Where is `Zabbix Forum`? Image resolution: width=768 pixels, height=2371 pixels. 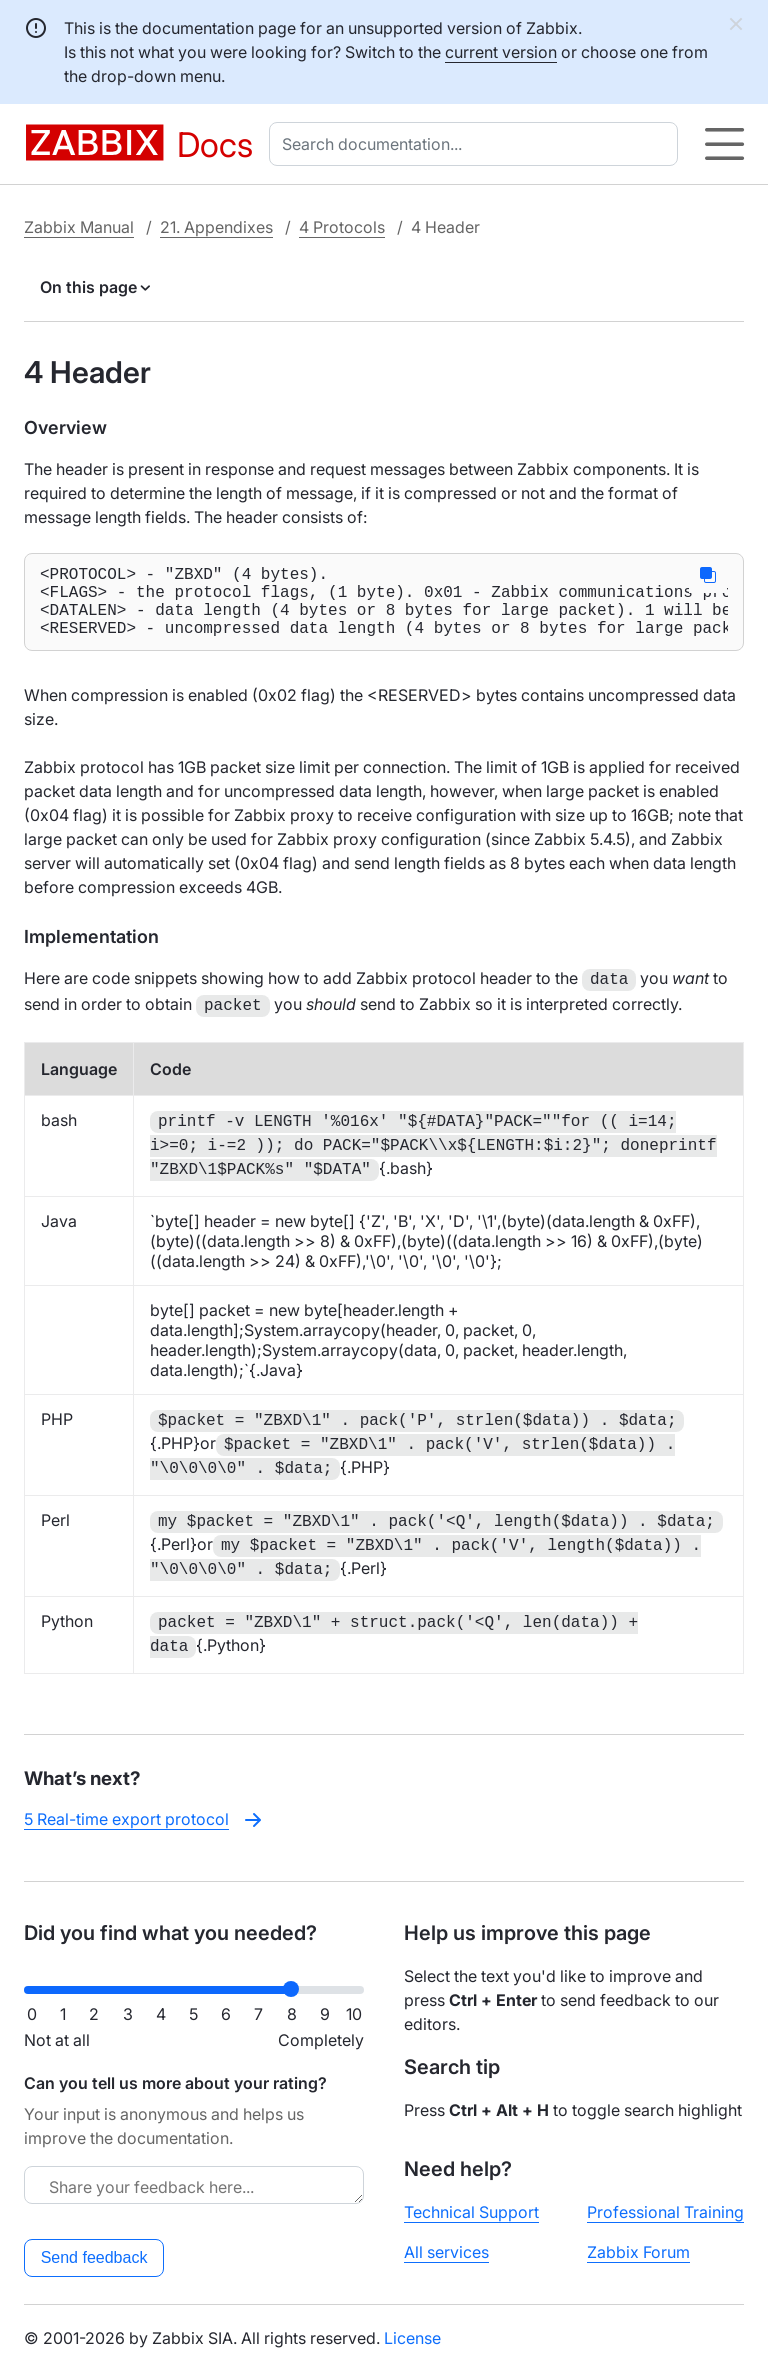 Zabbix Forum is located at coordinates (638, 2252).